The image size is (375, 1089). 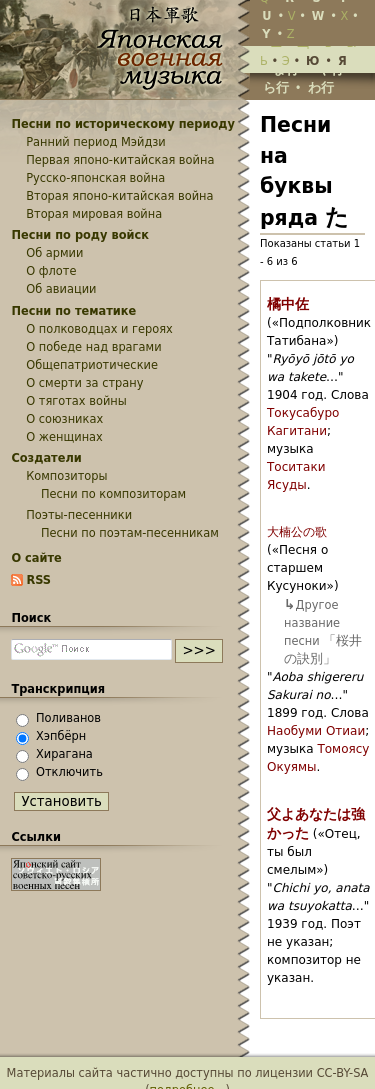 I want to click on Общепатриотические, so click(x=92, y=365).